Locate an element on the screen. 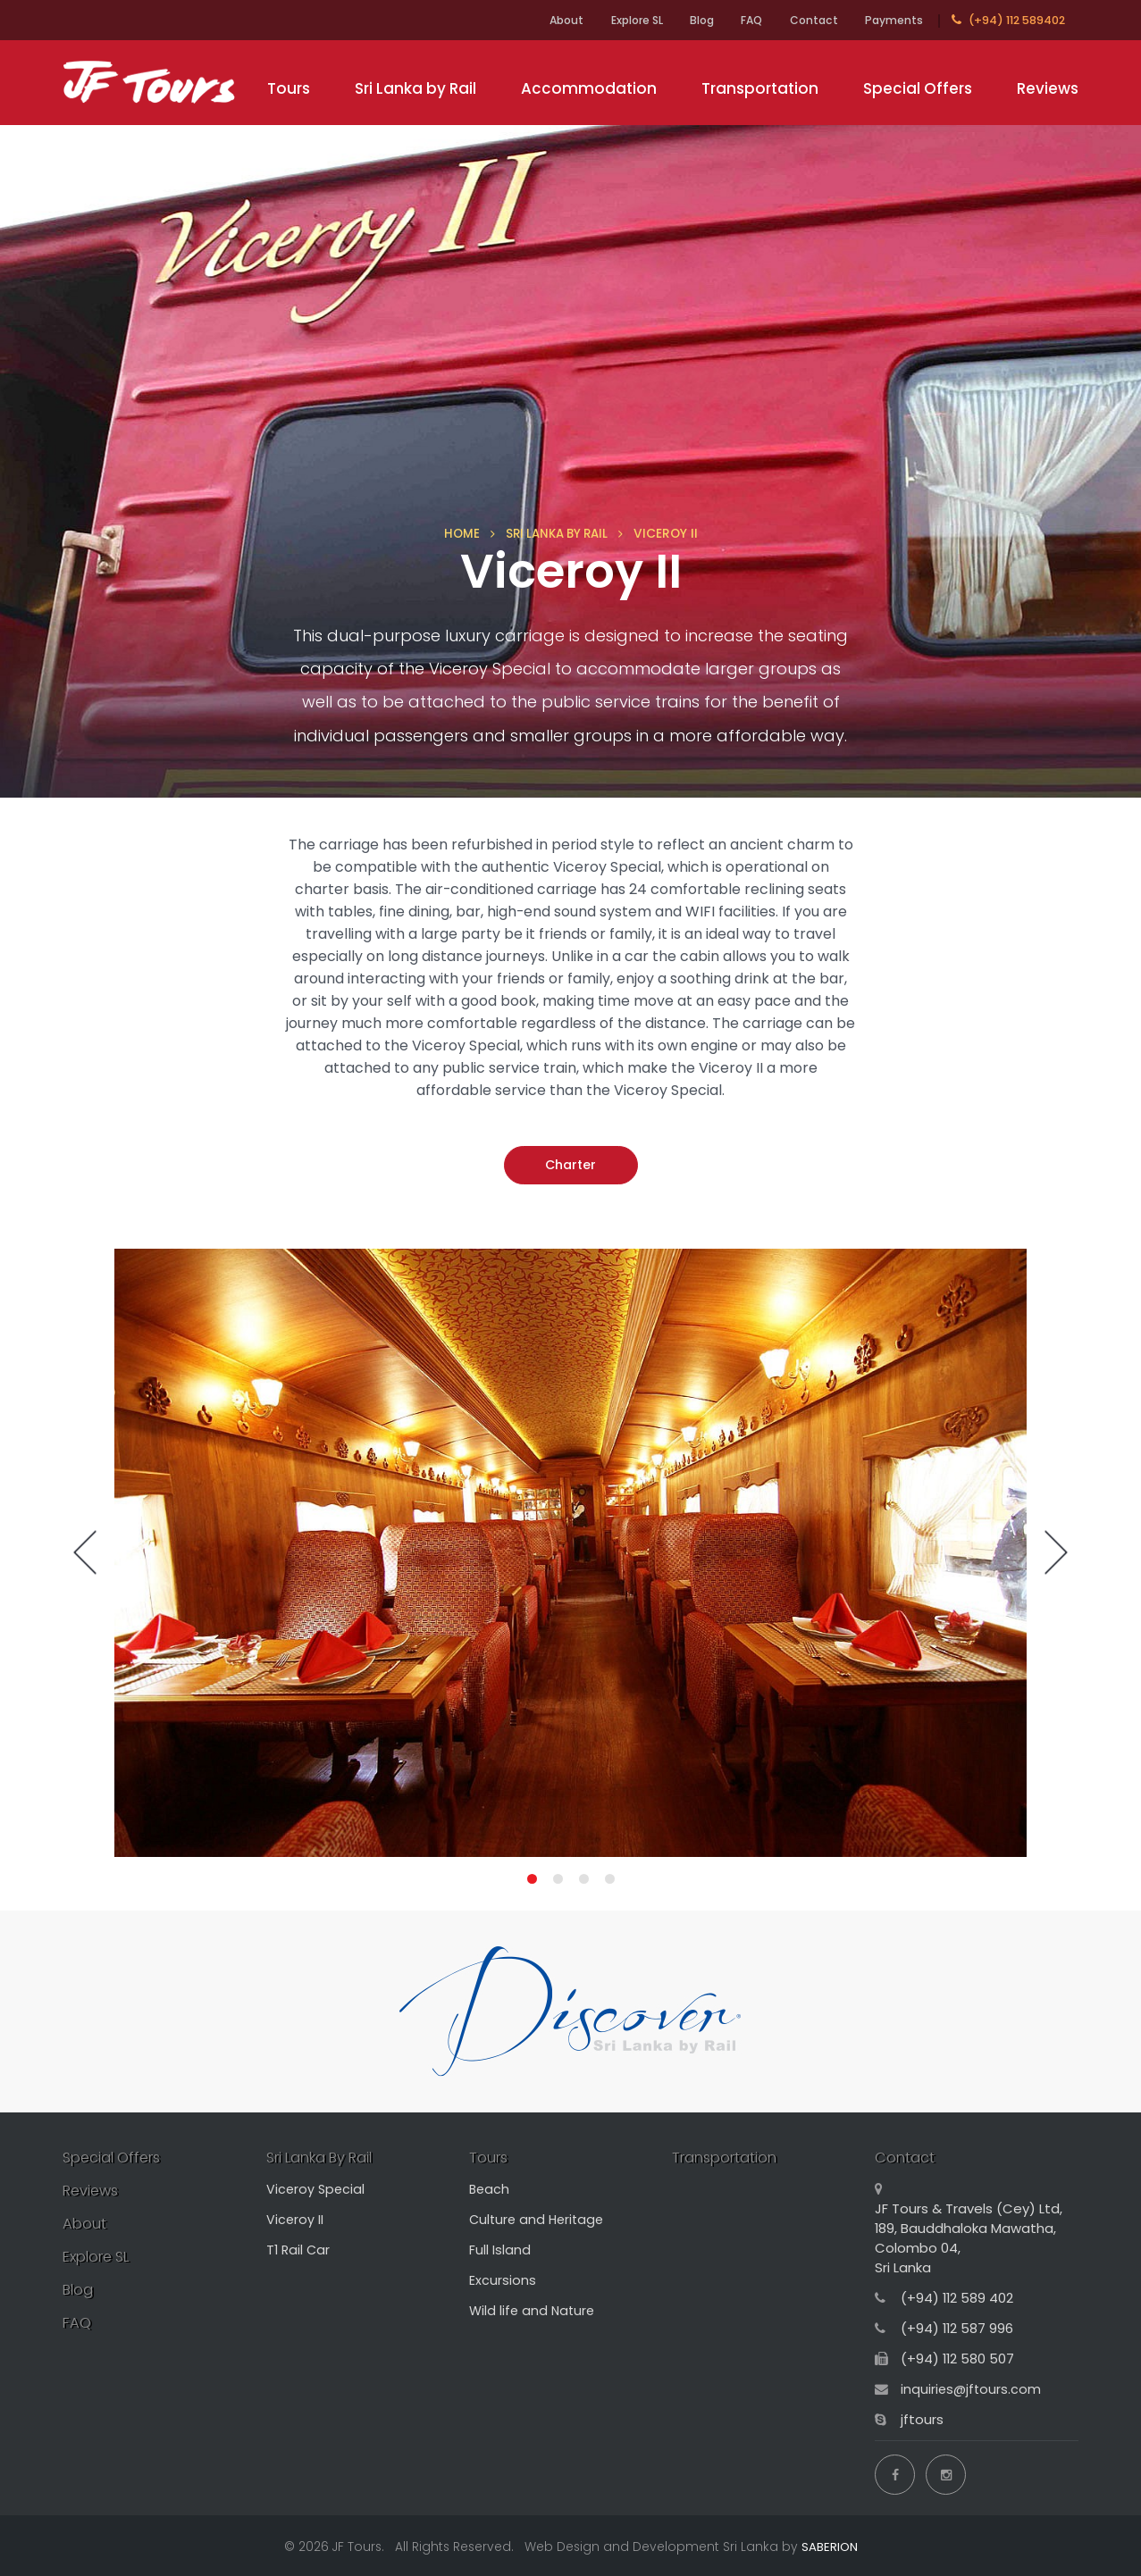 The height and width of the screenshot is (2576, 1141). Transportation is located at coordinates (759, 88).